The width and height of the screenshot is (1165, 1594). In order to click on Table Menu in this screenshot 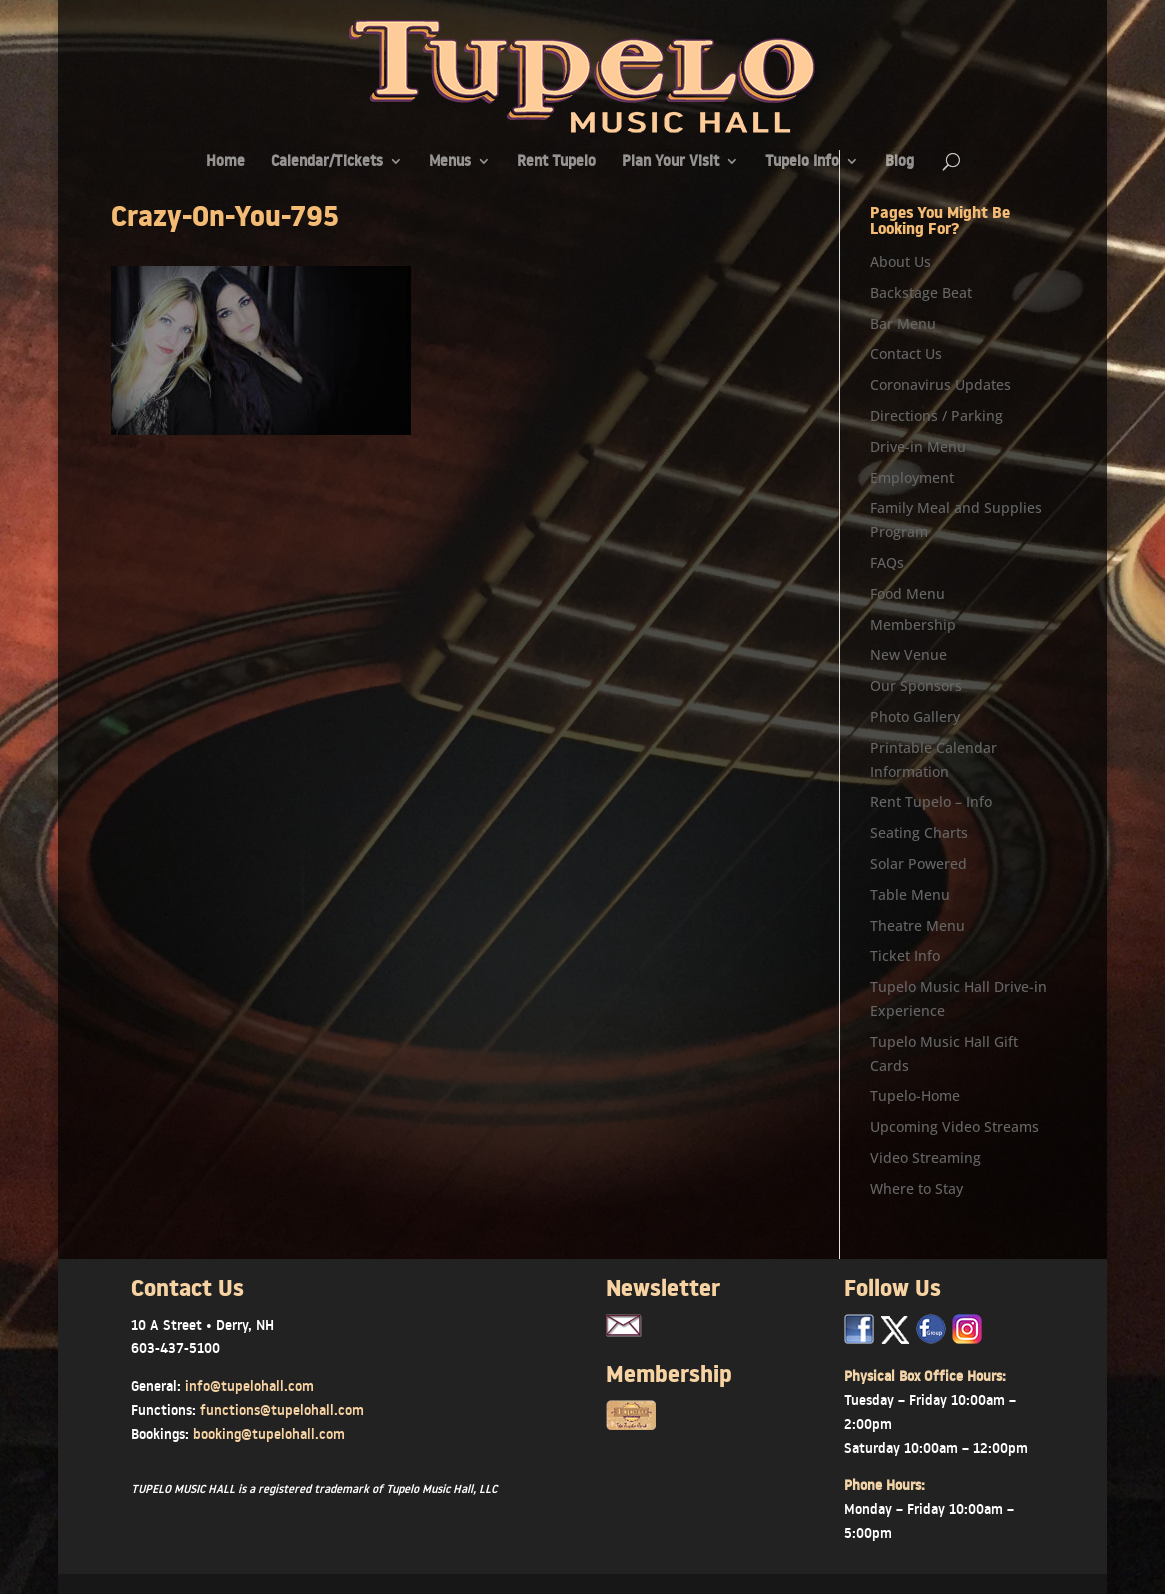, I will do `click(910, 894)`.